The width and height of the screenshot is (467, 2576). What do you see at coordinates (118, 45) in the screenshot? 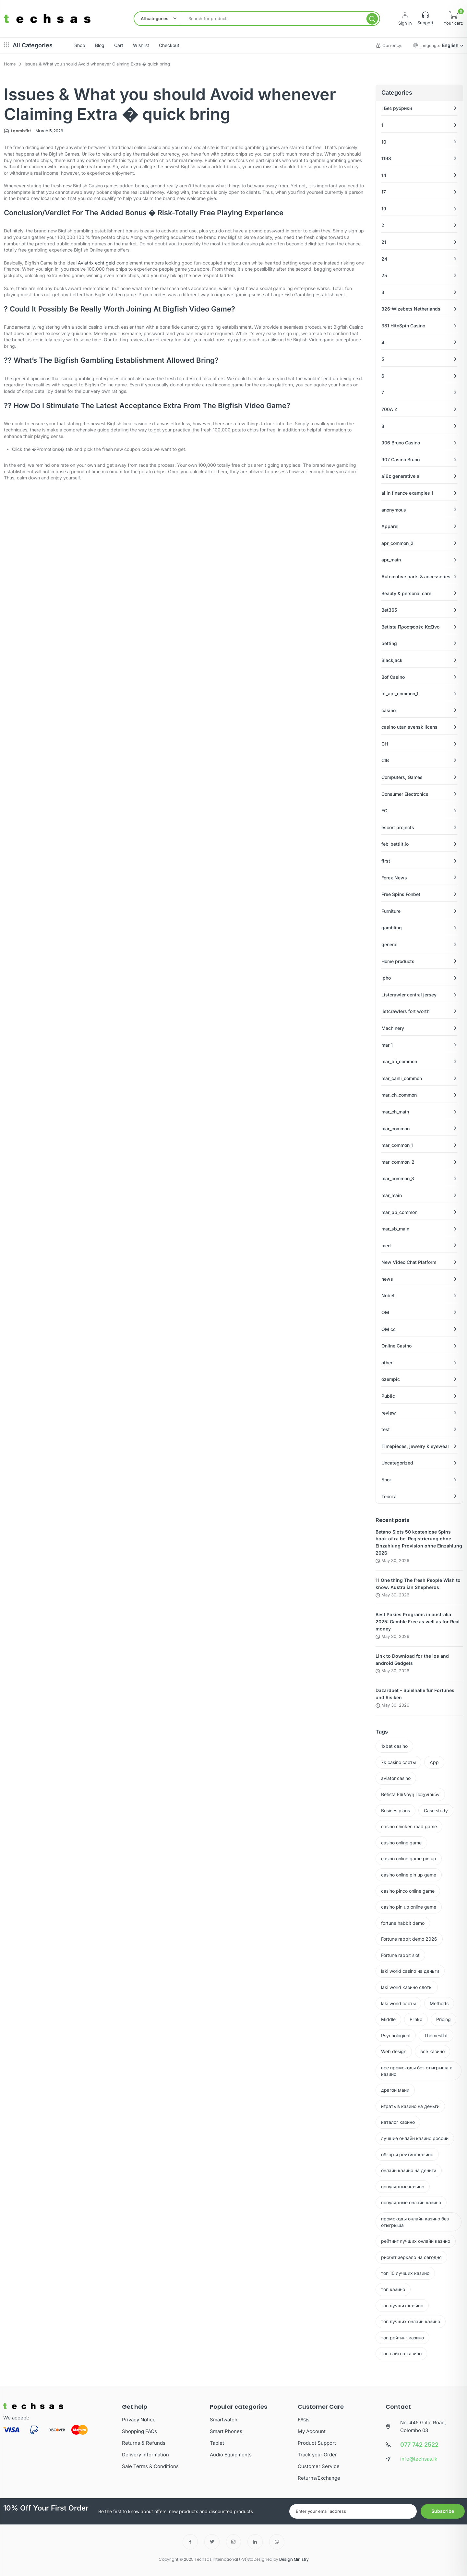
I see `Cart` at bounding box center [118, 45].